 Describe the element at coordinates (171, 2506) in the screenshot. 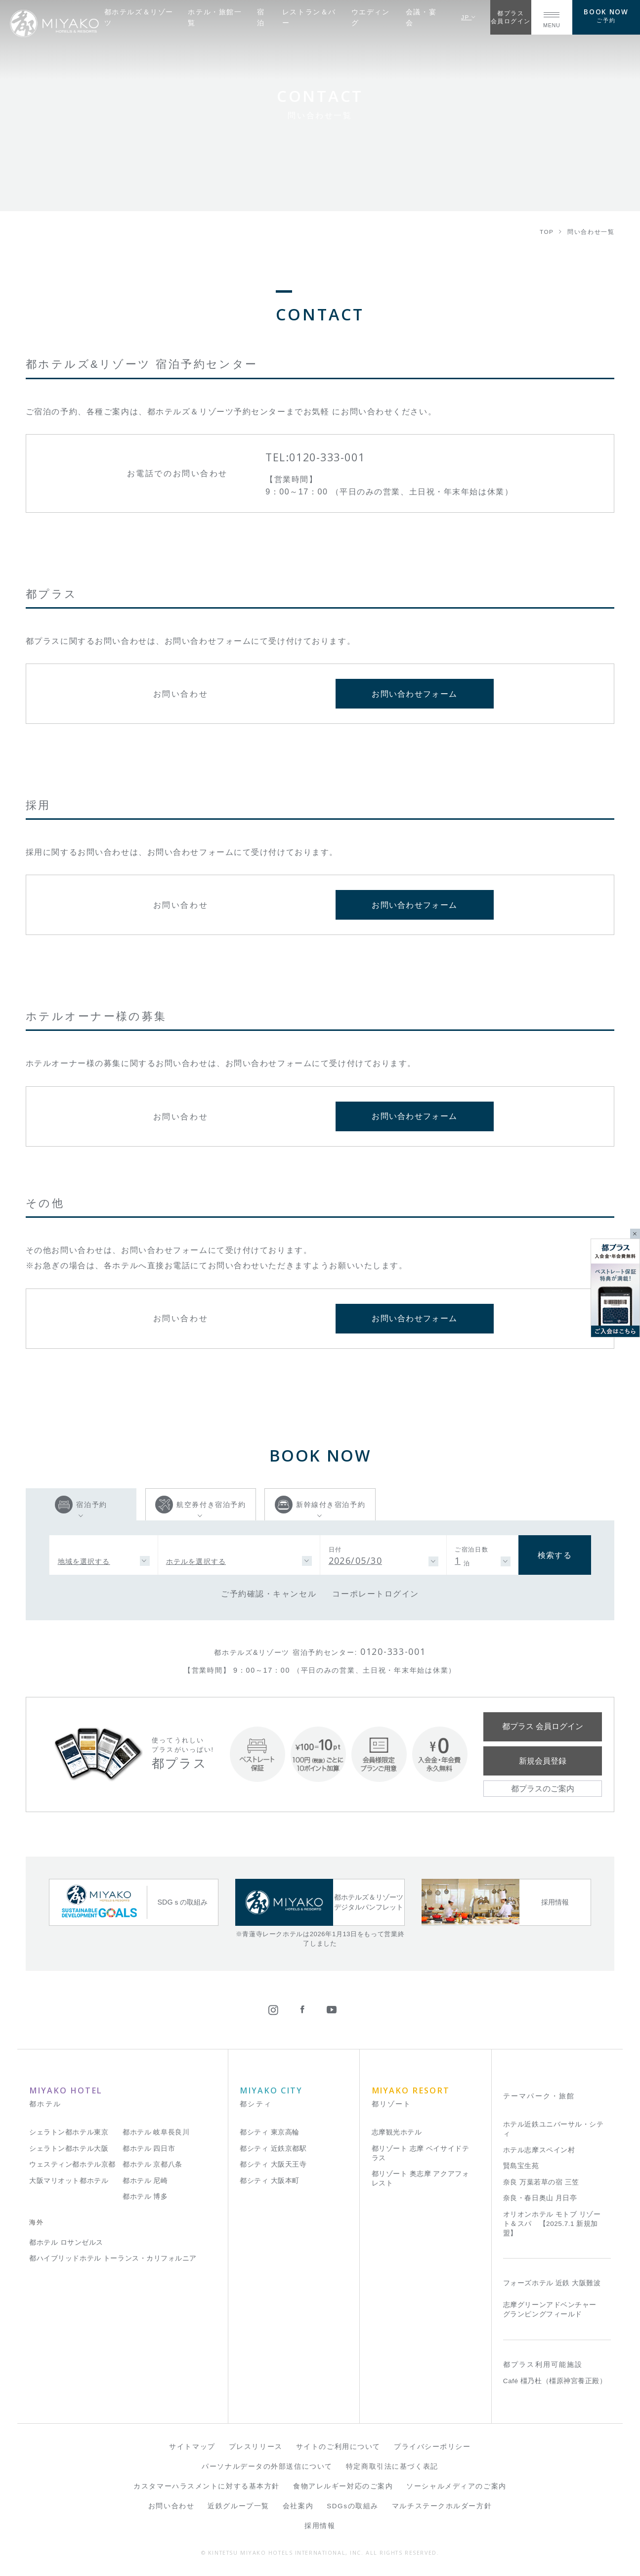

I see `お問い合わせ` at that location.